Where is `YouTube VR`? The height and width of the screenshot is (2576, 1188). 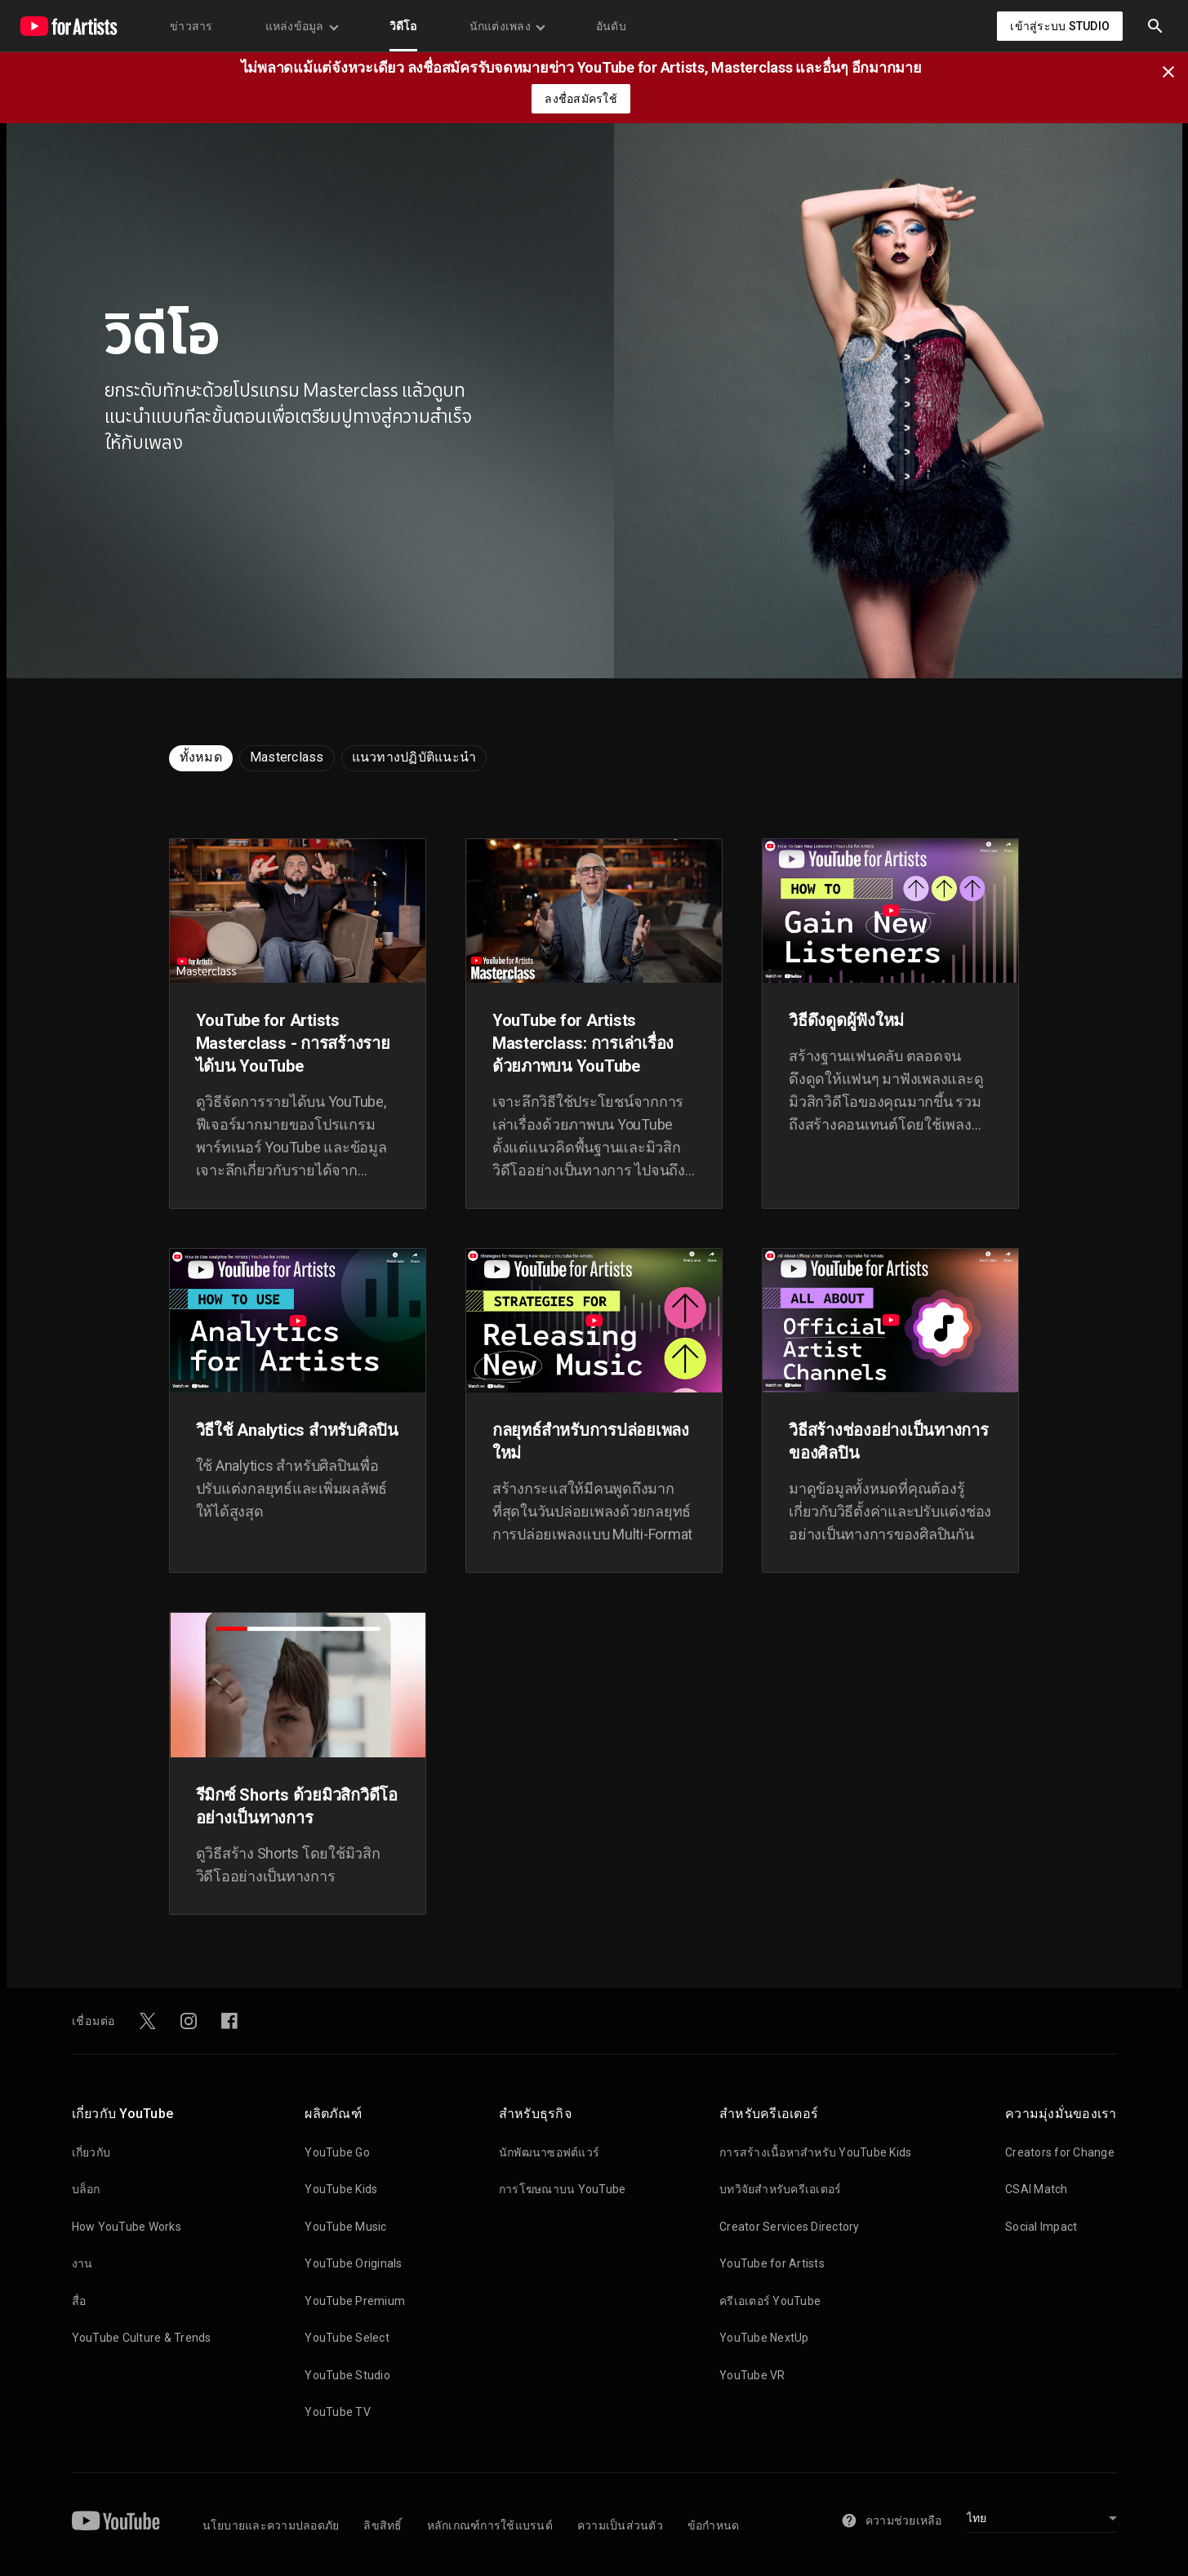
YouTube VR is located at coordinates (752, 2375).